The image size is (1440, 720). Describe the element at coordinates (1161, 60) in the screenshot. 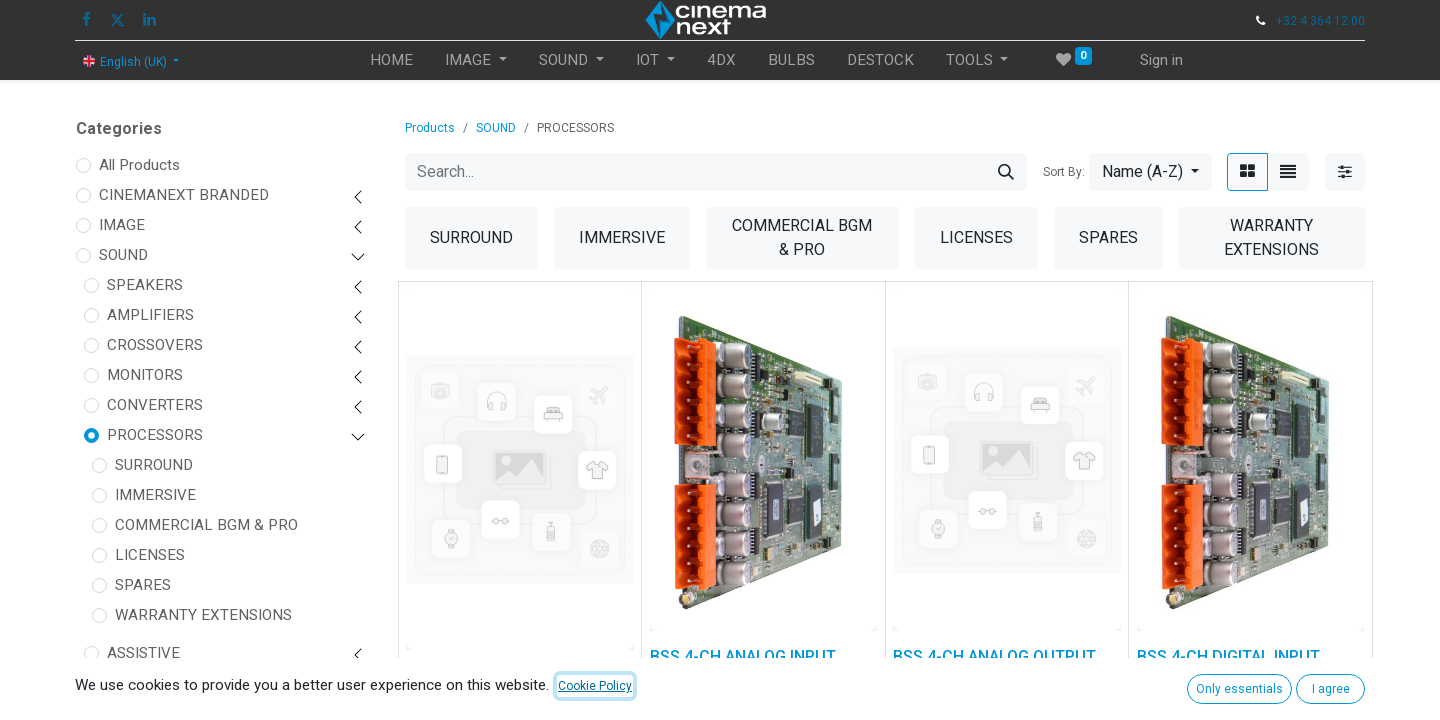

I see `Sign in` at that location.